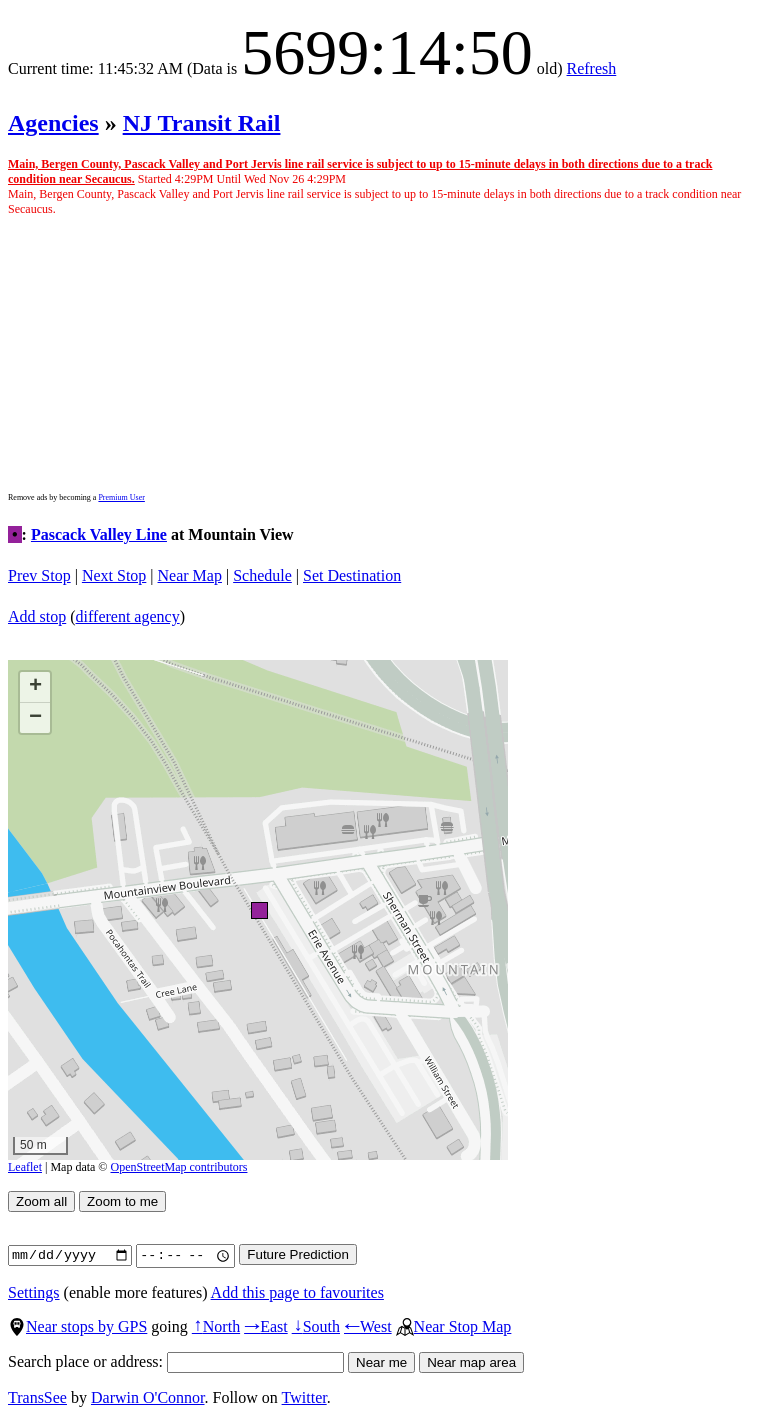  What do you see at coordinates (454, 1326) in the screenshot?
I see `Near Stop Map` at bounding box center [454, 1326].